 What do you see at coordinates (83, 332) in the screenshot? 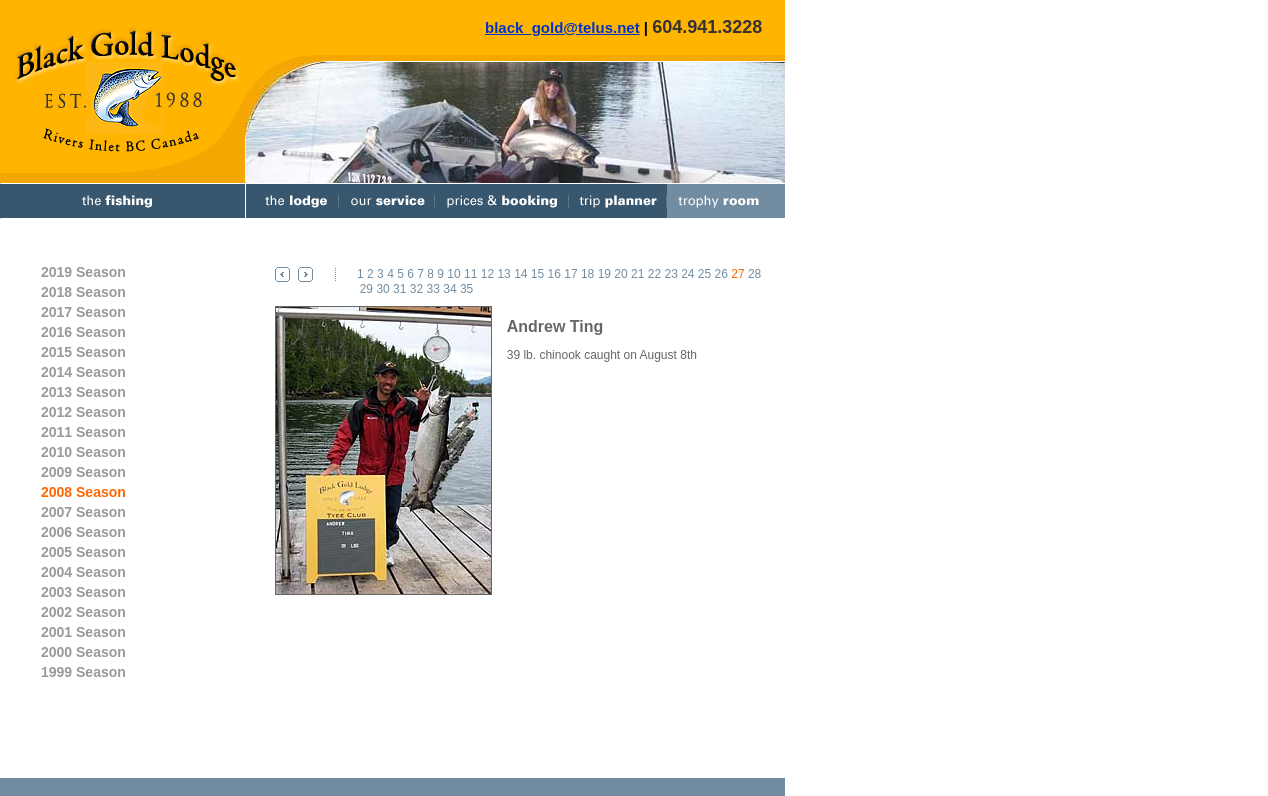
I see `2016 Season` at bounding box center [83, 332].